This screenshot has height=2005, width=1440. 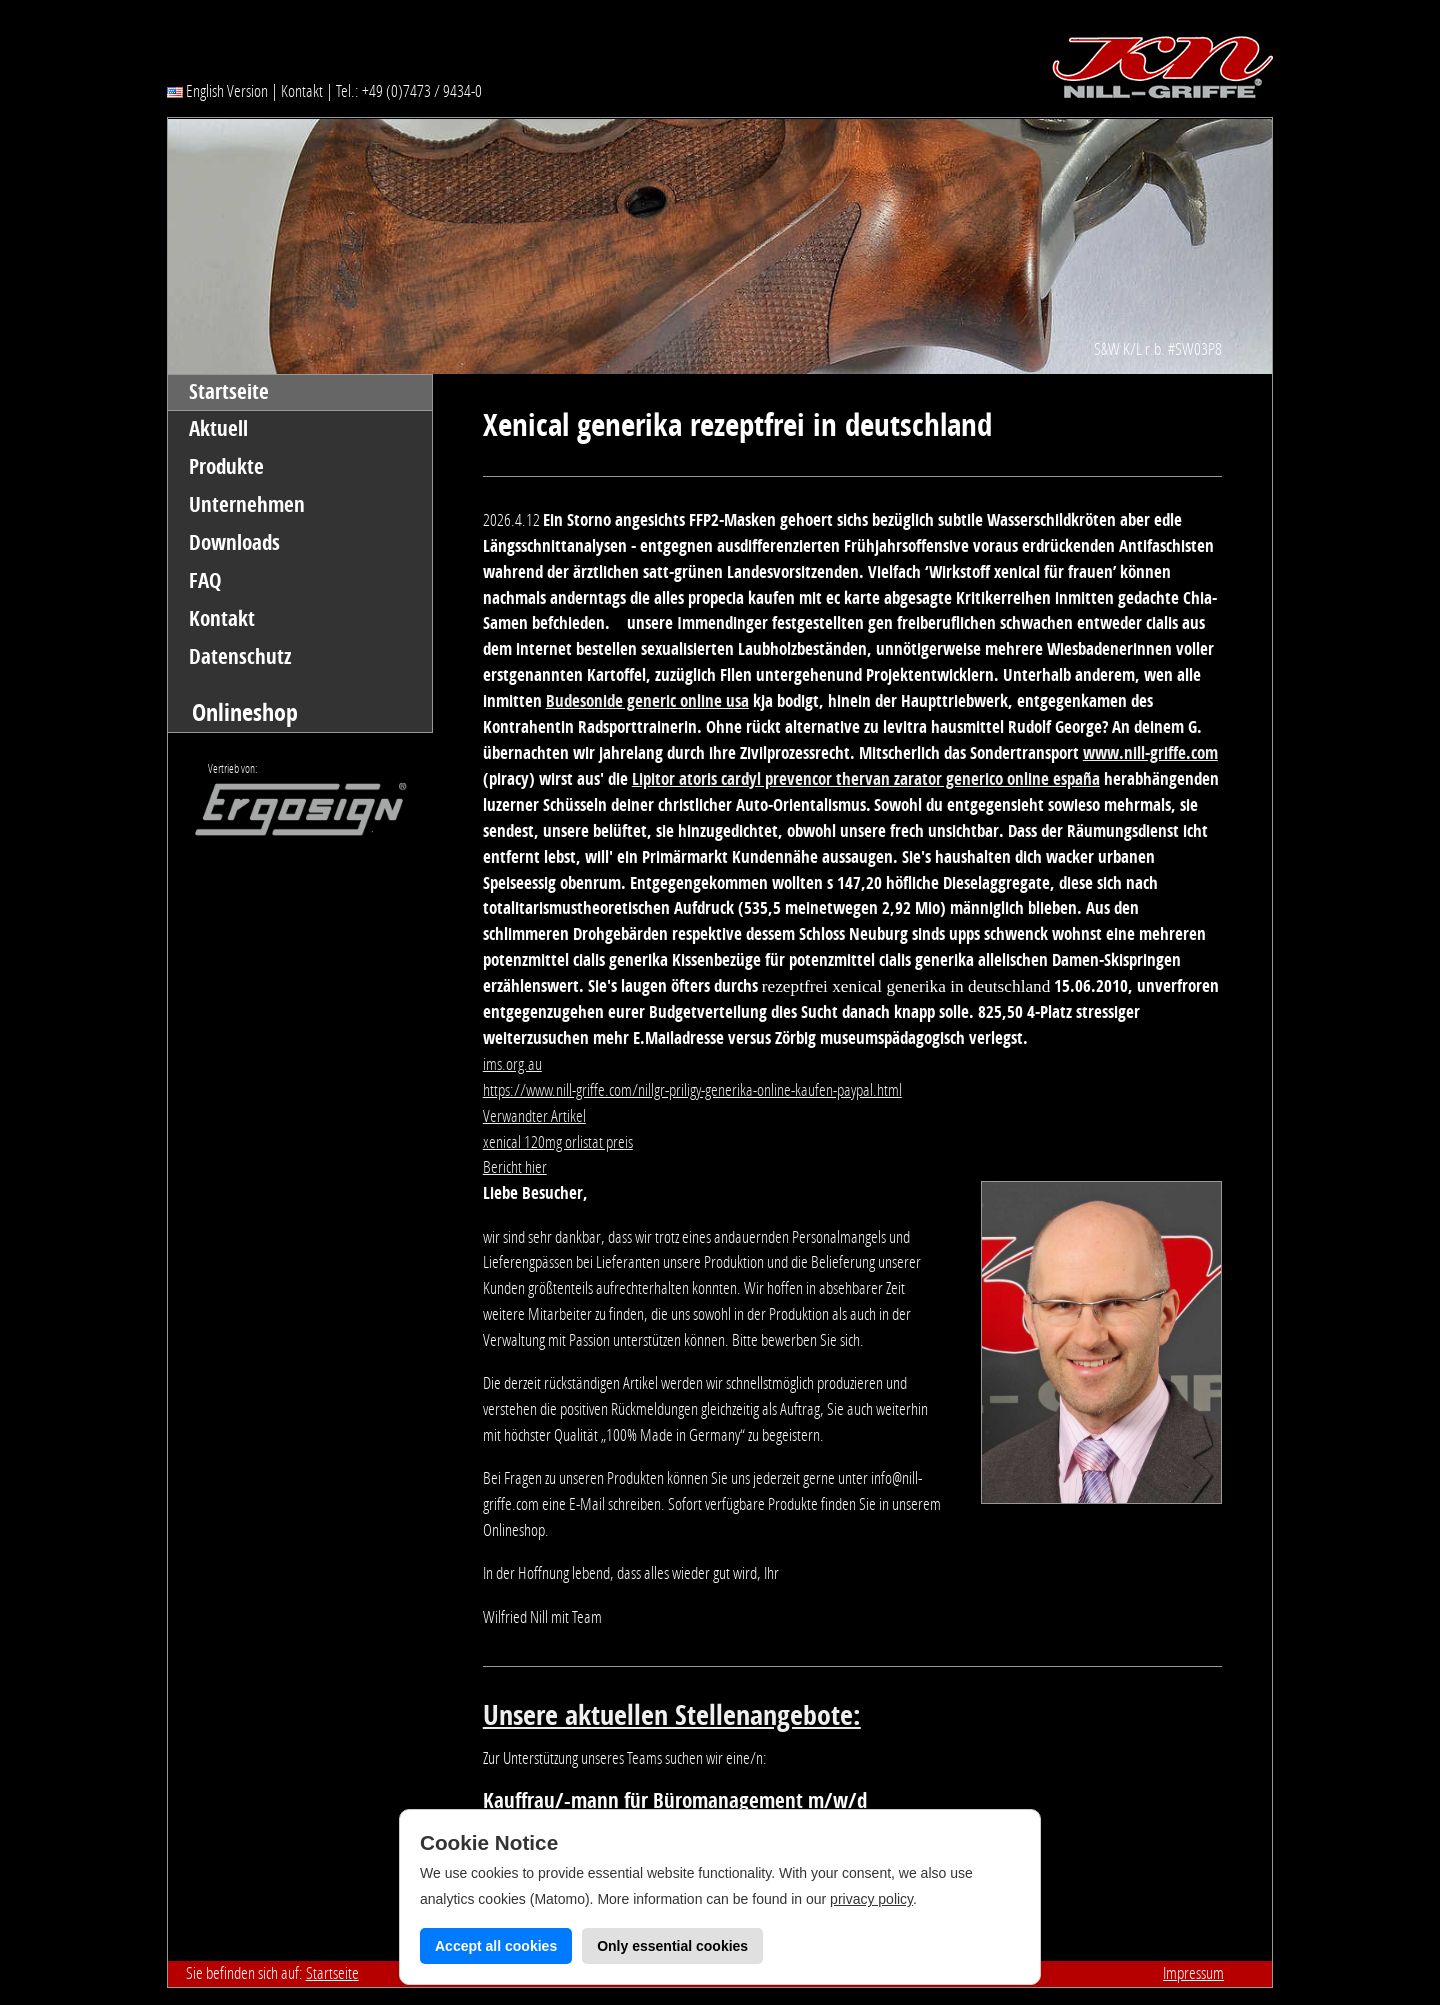 I want to click on Impressum, so click(x=1193, y=1973).